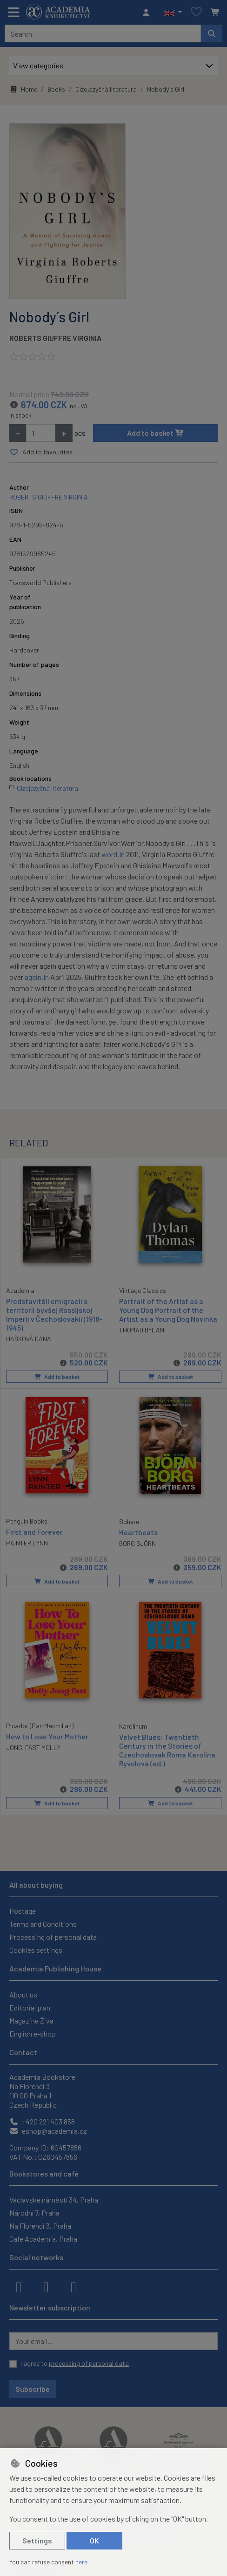 The width and height of the screenshot is (227, 2576). Describe the element at coordinates (73, 2285) in the screenshot. I see `[youtube]` at that location.